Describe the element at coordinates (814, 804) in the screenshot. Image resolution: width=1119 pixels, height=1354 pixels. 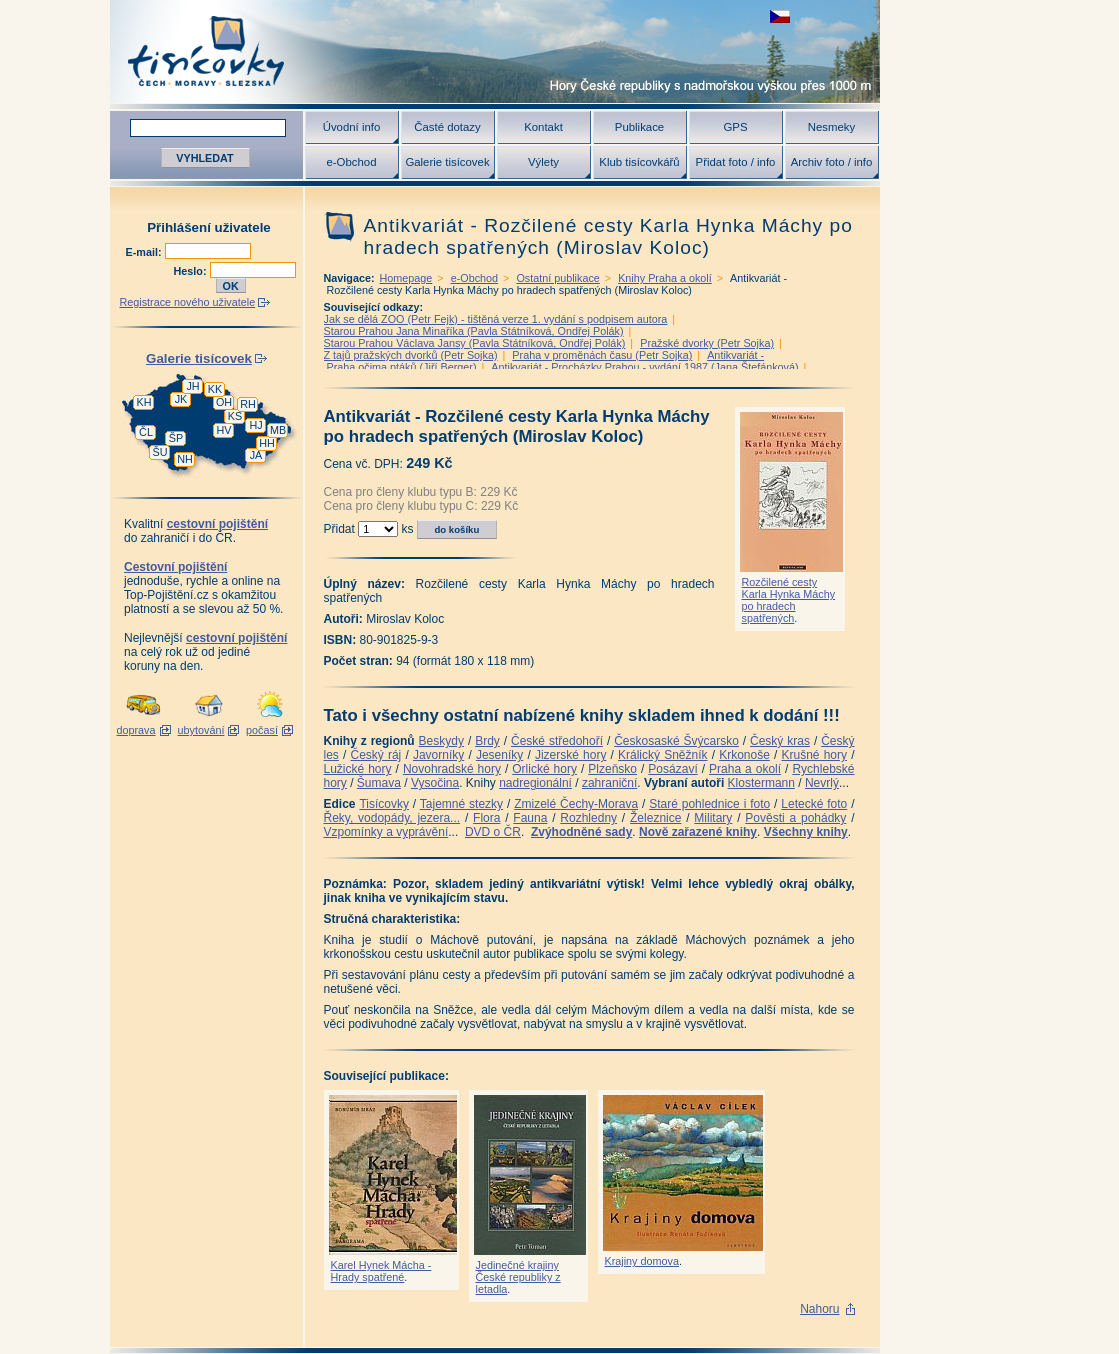
I see `Letecké foto` at that location.